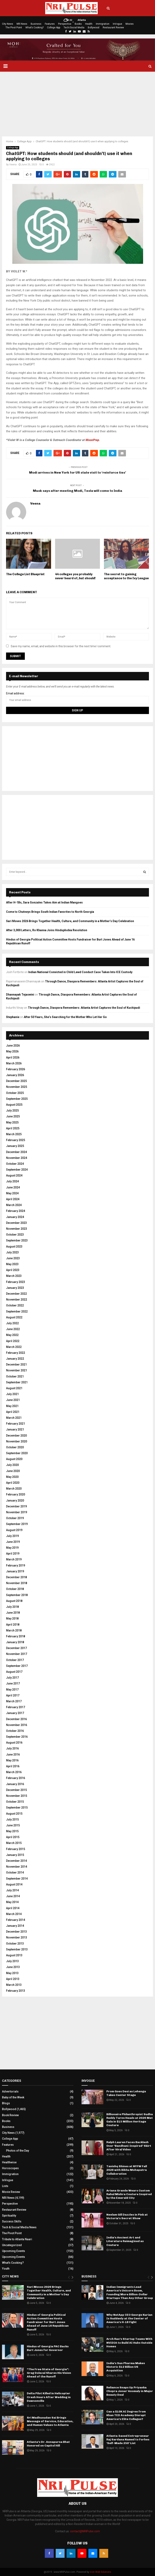 This screenshot has width=155, height=2576. Describe the element at coordinates (5, 2186) in the screenshot. I see `Lists` at that location.